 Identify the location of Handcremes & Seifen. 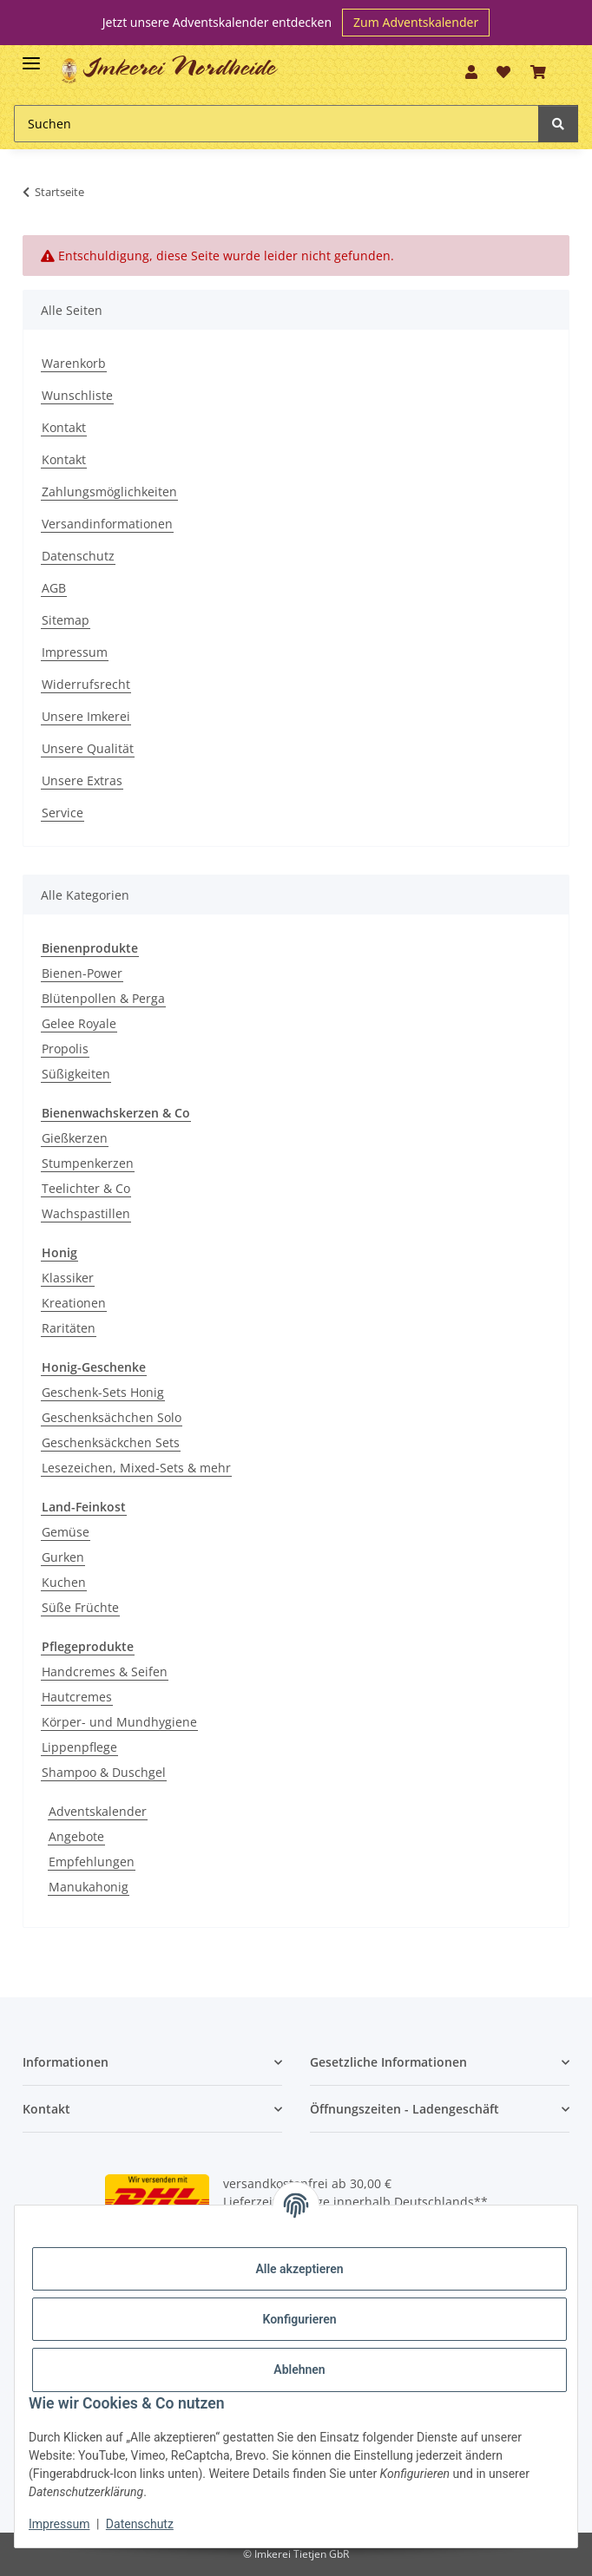
(105, 1671).